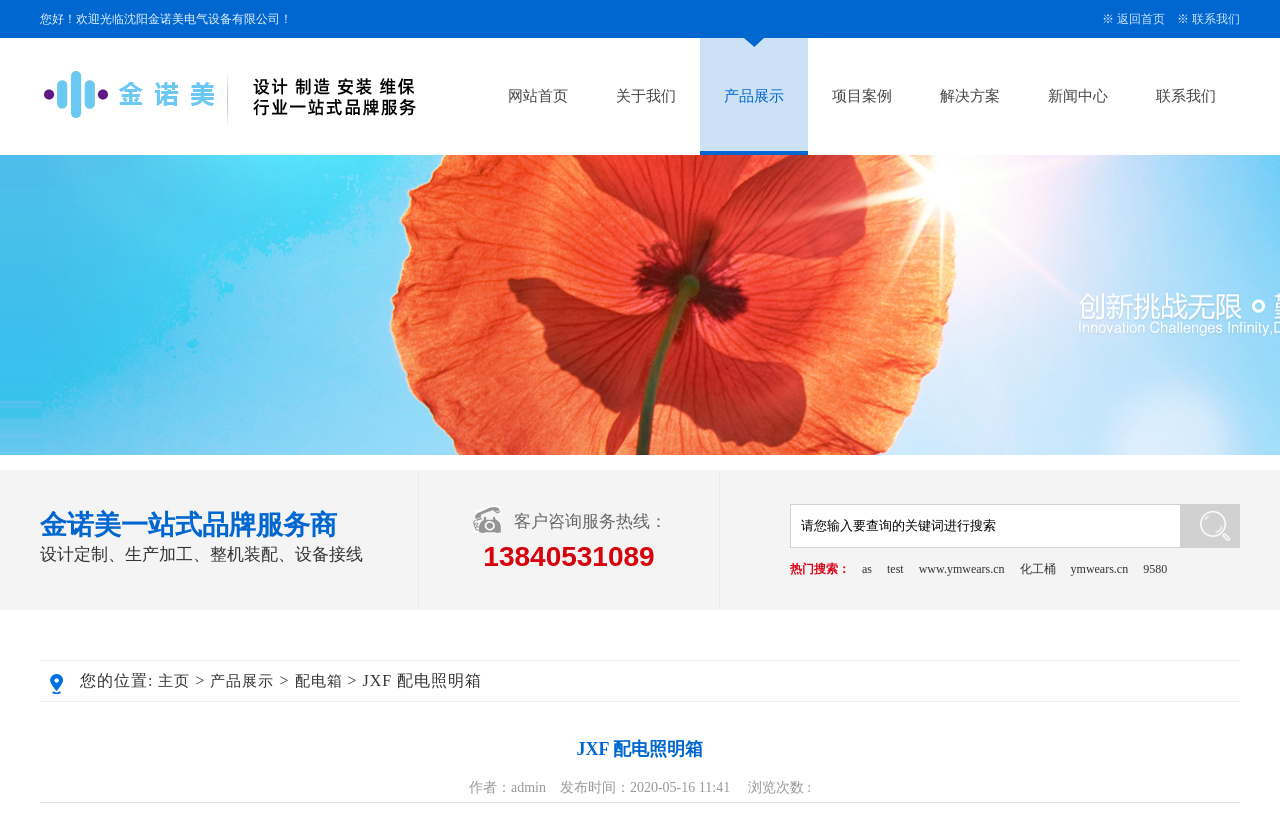  What do you see at coordinates (862, 96) in the screenshot?
I see `项目案例` at bounding box center [862, 96].